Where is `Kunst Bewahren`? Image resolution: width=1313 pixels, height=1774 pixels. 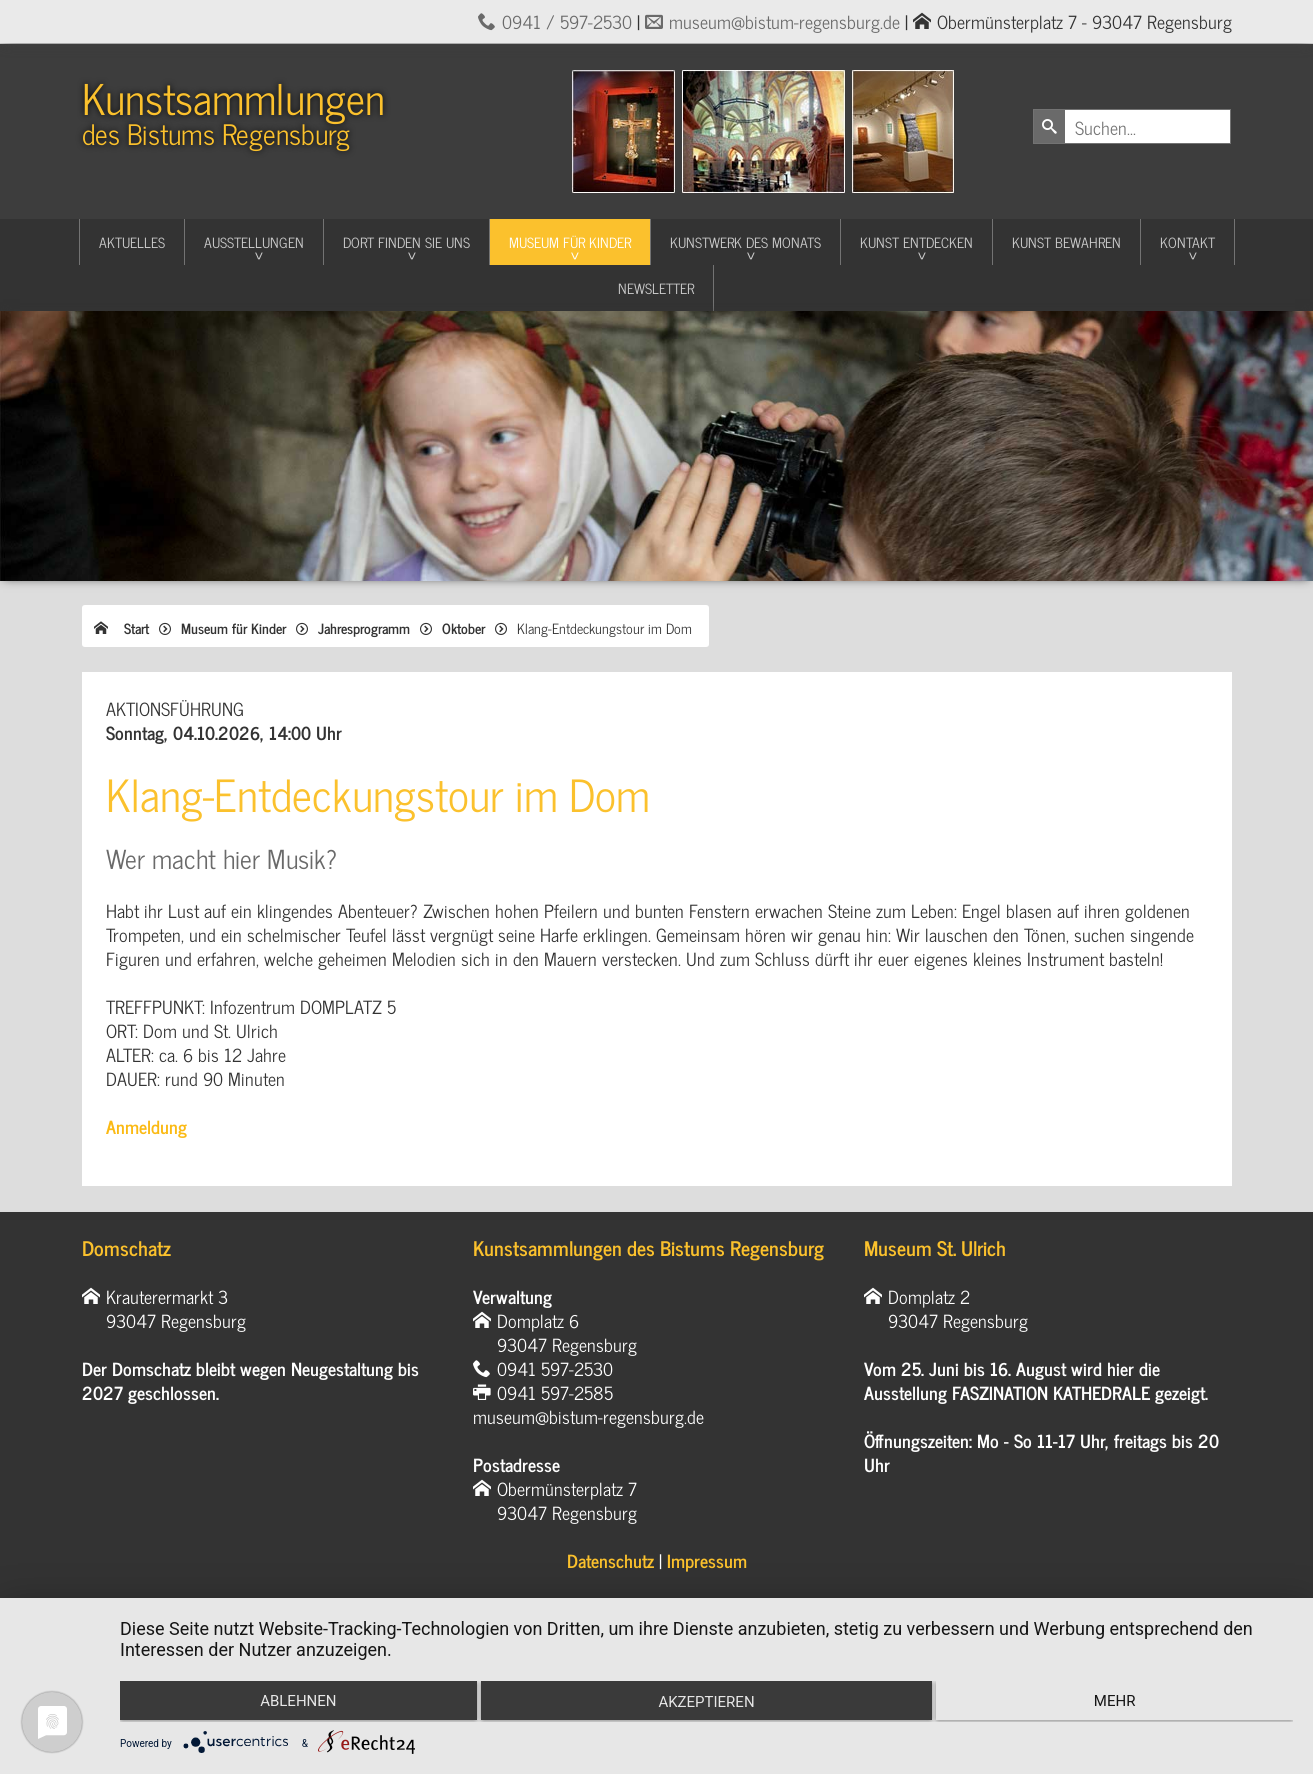 Kunst Bewahren is located at coordinates (1066, 241).